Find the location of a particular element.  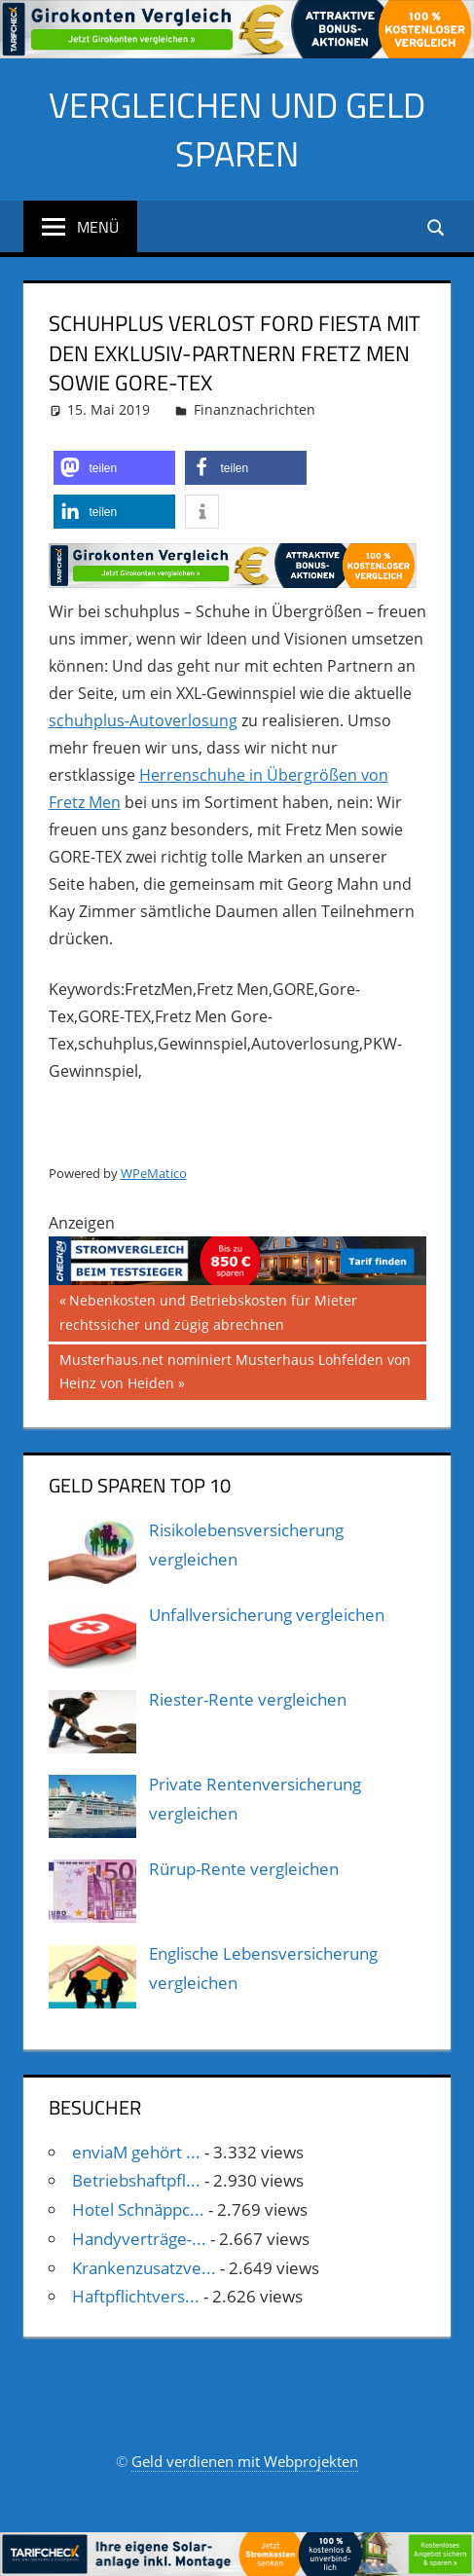

Rürup-Rente vergleichen is located at coordinates (244, 1869).